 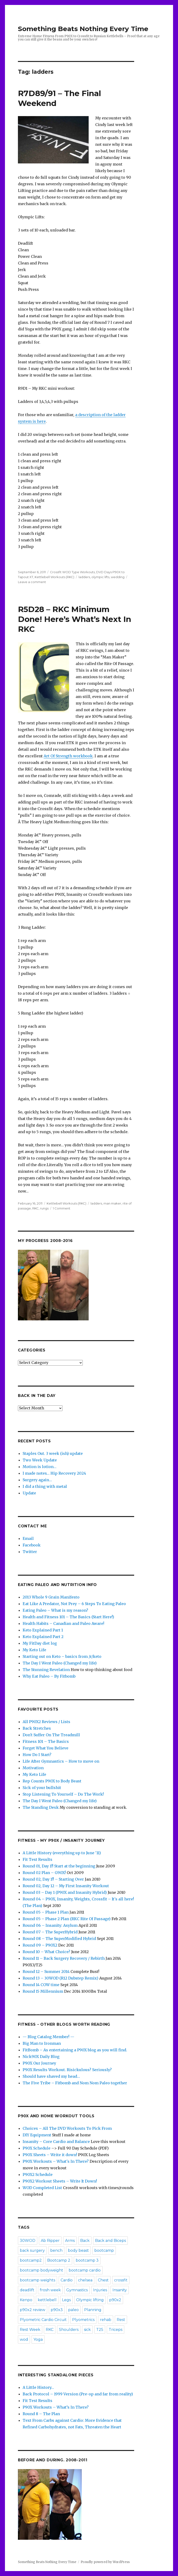 I want to click on Round 12 – Summer 2014, so click(x=46, y=1971).